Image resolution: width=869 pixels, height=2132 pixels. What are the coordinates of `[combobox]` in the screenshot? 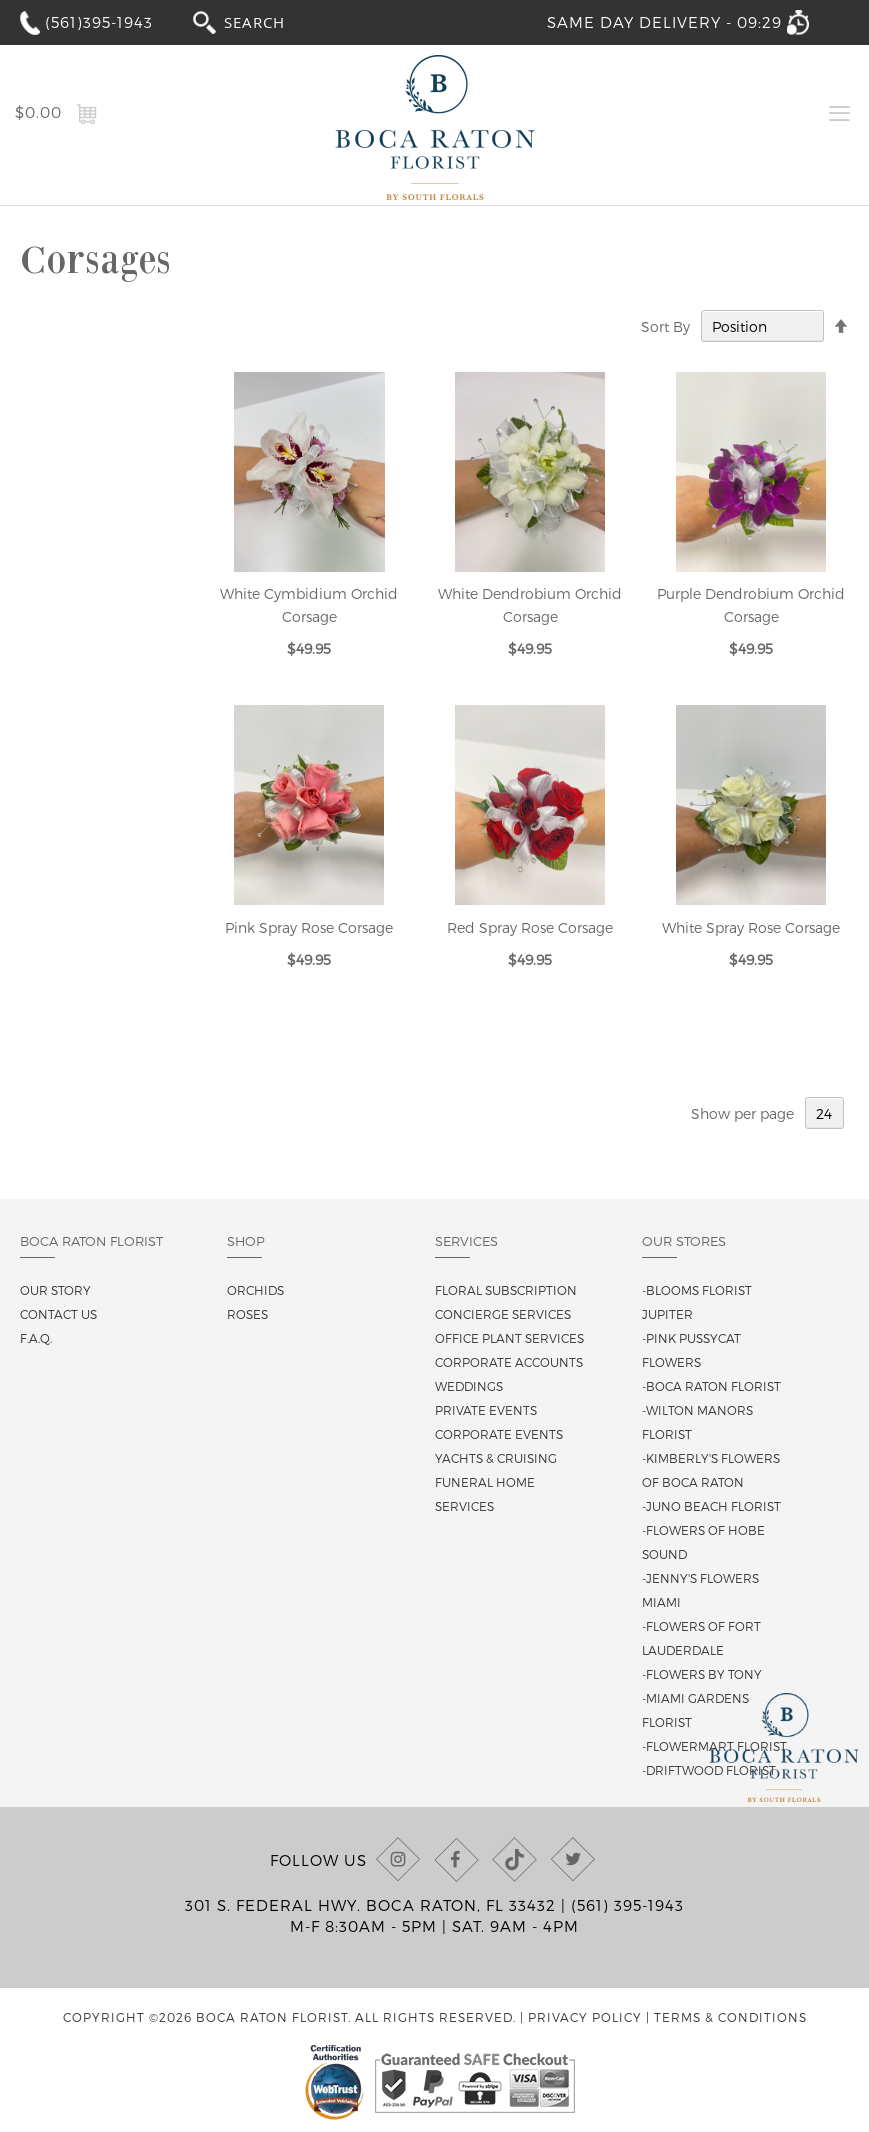 It's located at (273, 21).